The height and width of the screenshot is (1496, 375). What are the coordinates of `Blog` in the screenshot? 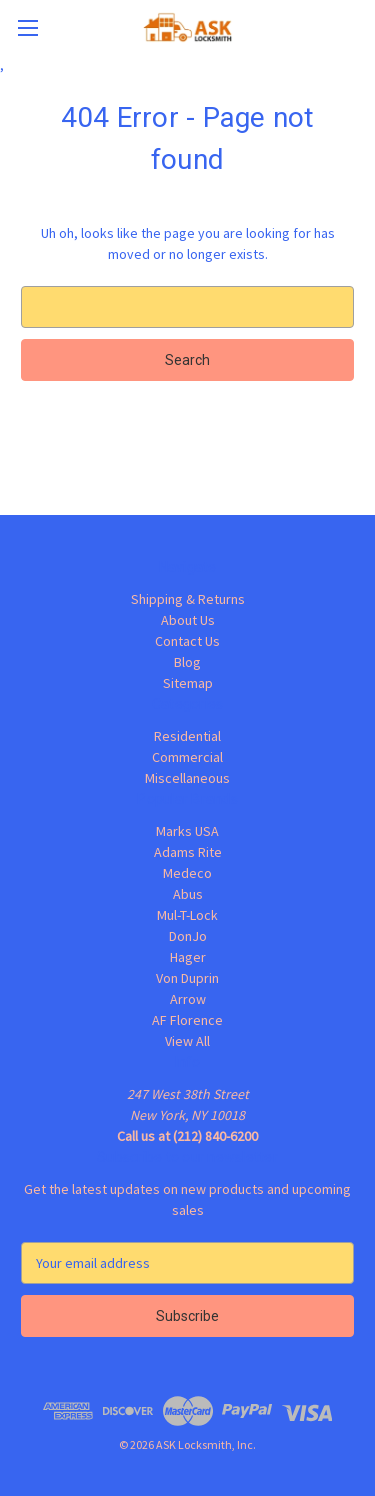 It's located at (187, 662).